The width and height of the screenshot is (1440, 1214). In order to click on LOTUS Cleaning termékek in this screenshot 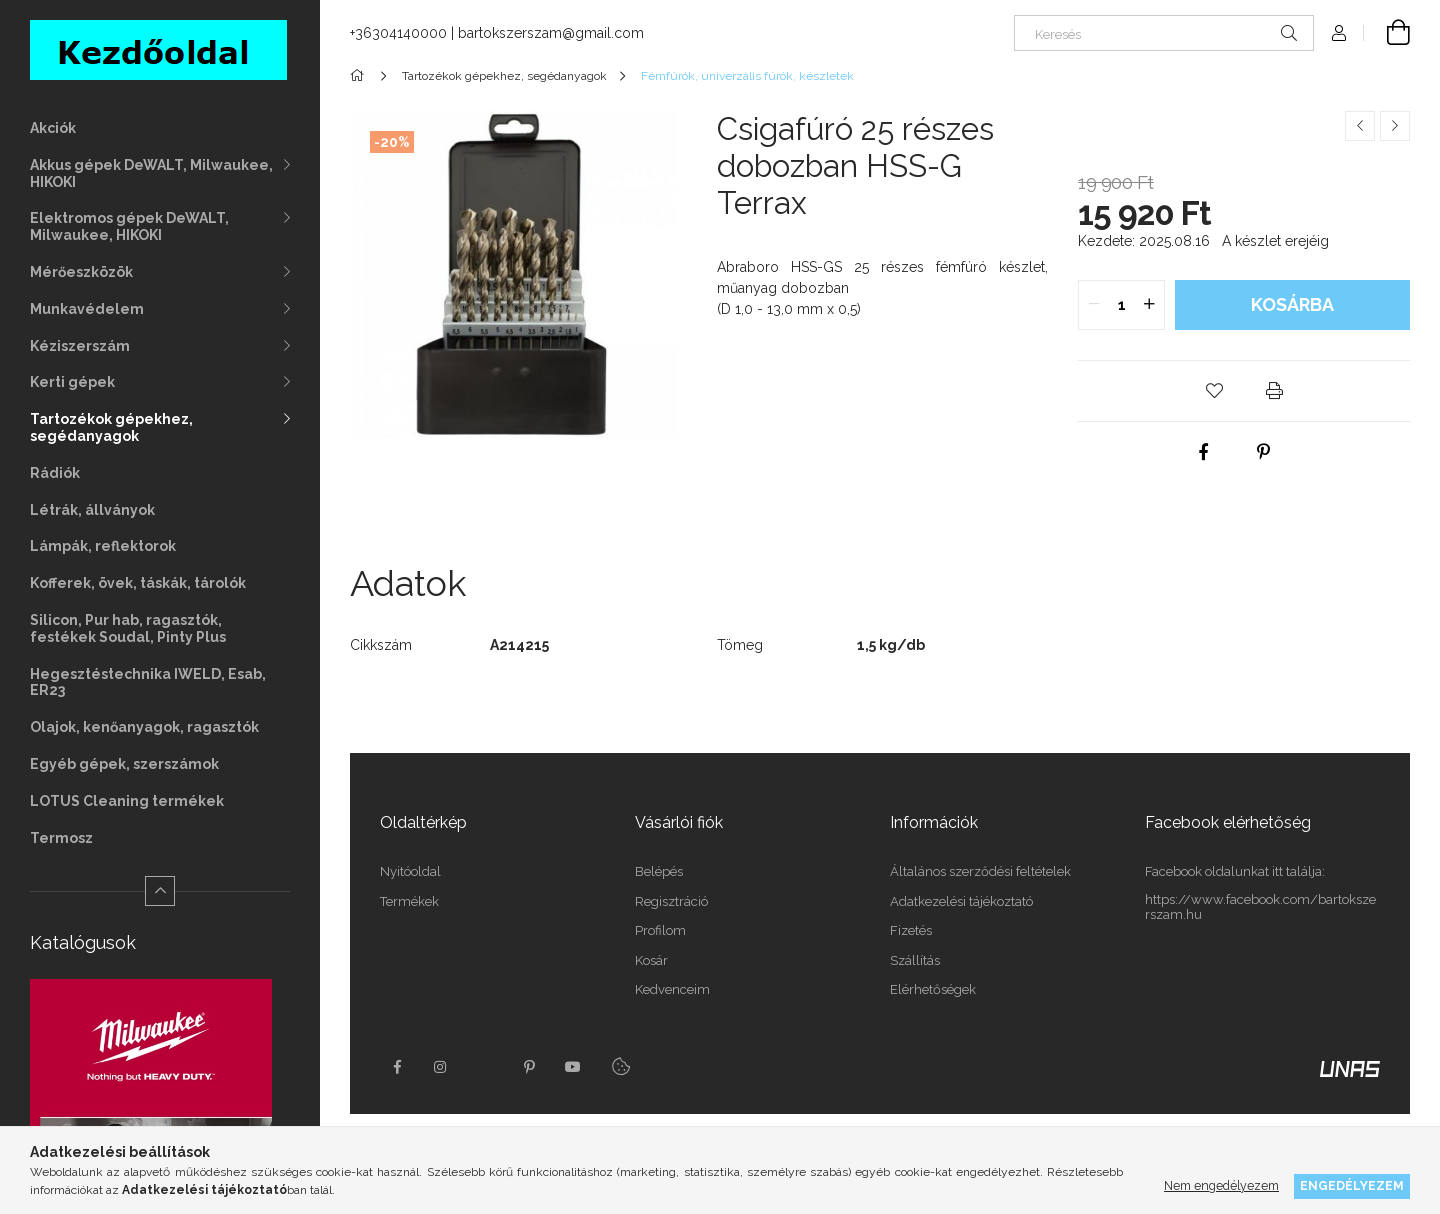, I will do `click(127, 801)`.